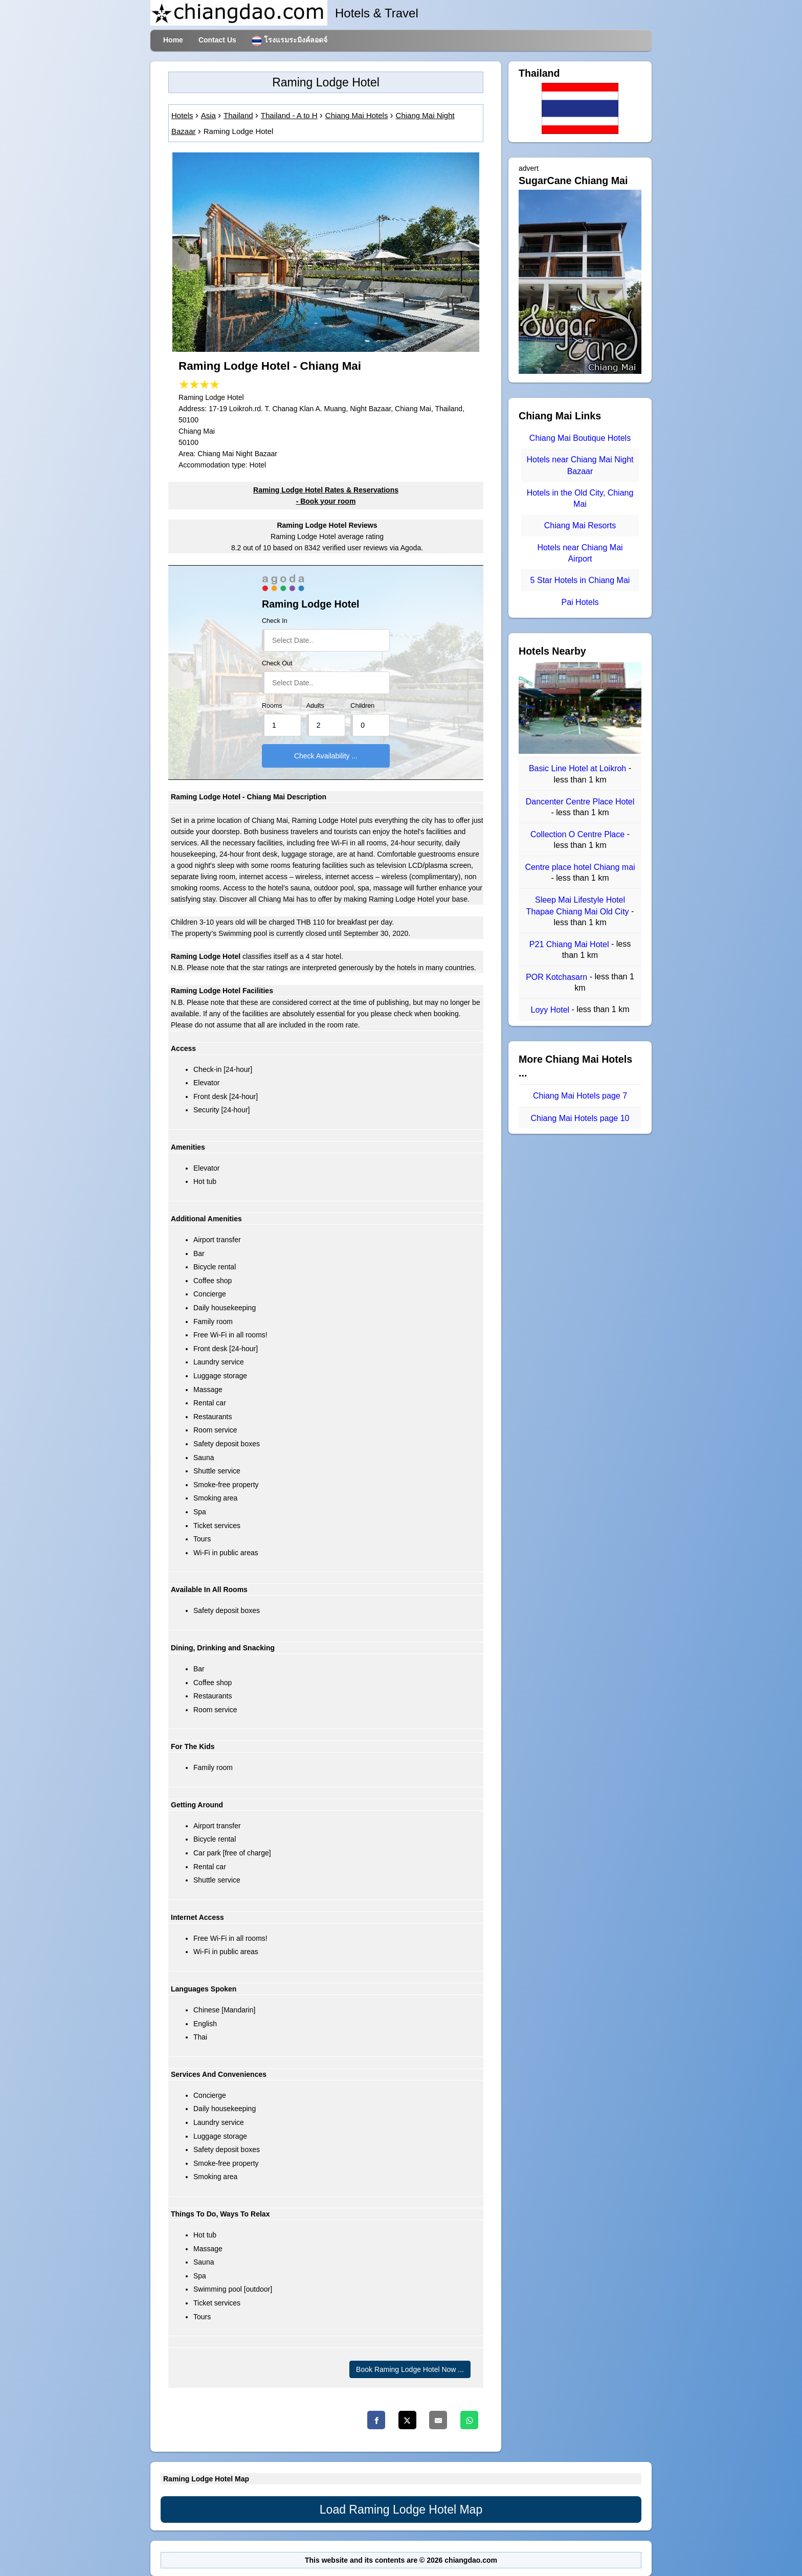 The image size is (802, 2576). I want to click on Hotels near Chiang Mai Airport, so click(579, 553).